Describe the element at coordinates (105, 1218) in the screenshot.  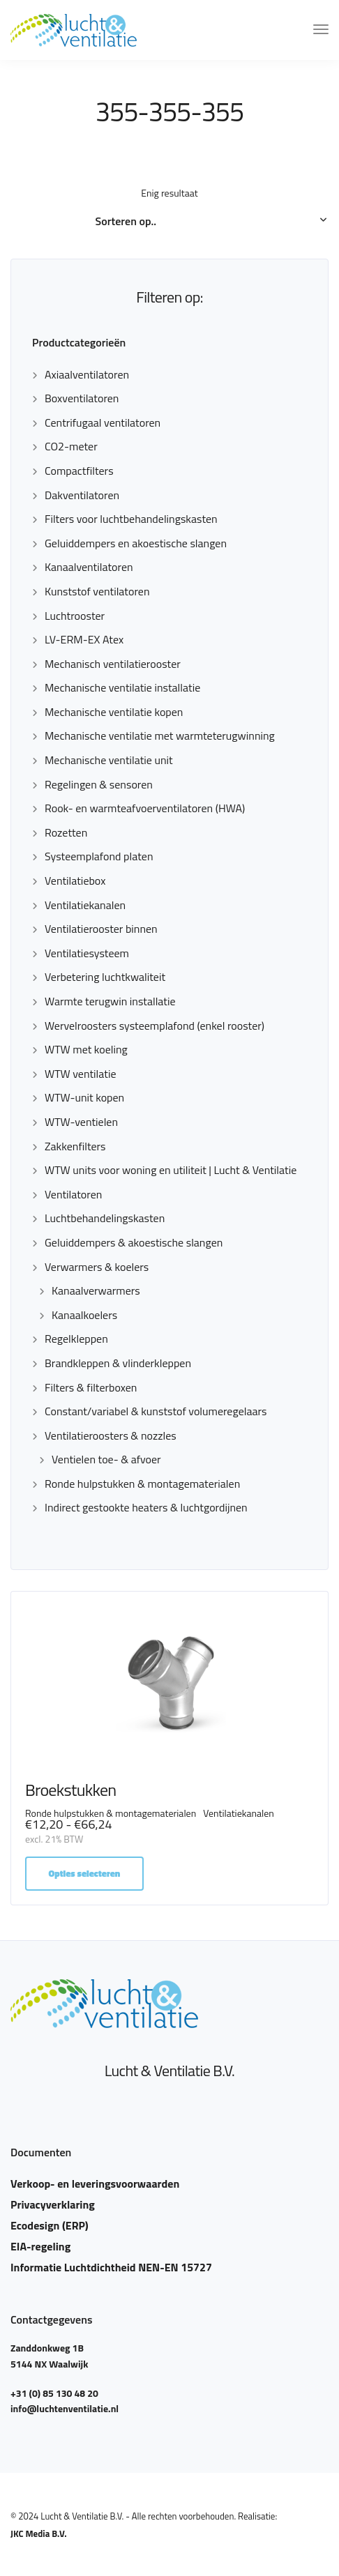
I see `Luchtbehandelingskasten` at that location.